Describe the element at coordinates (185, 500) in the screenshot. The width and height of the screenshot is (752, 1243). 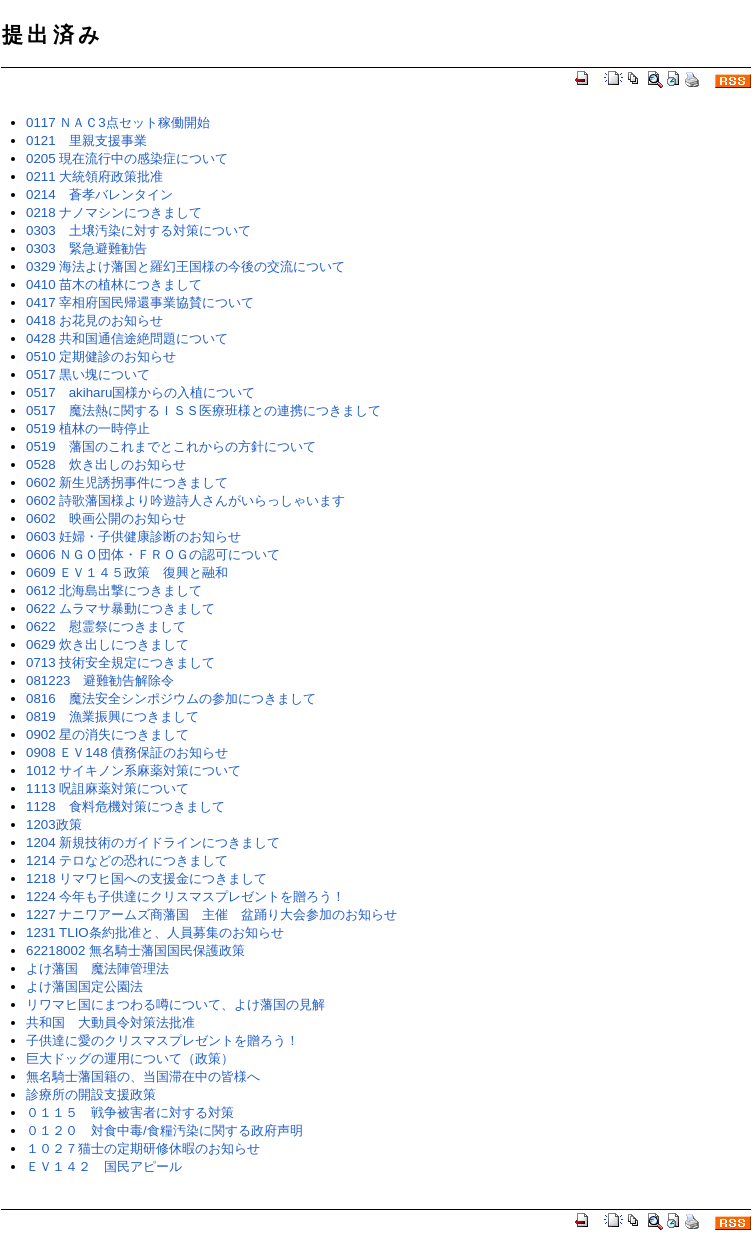
I see `0602 詩歌藩国様より吟遊詩人さんがいらっしゃいます` at that location.